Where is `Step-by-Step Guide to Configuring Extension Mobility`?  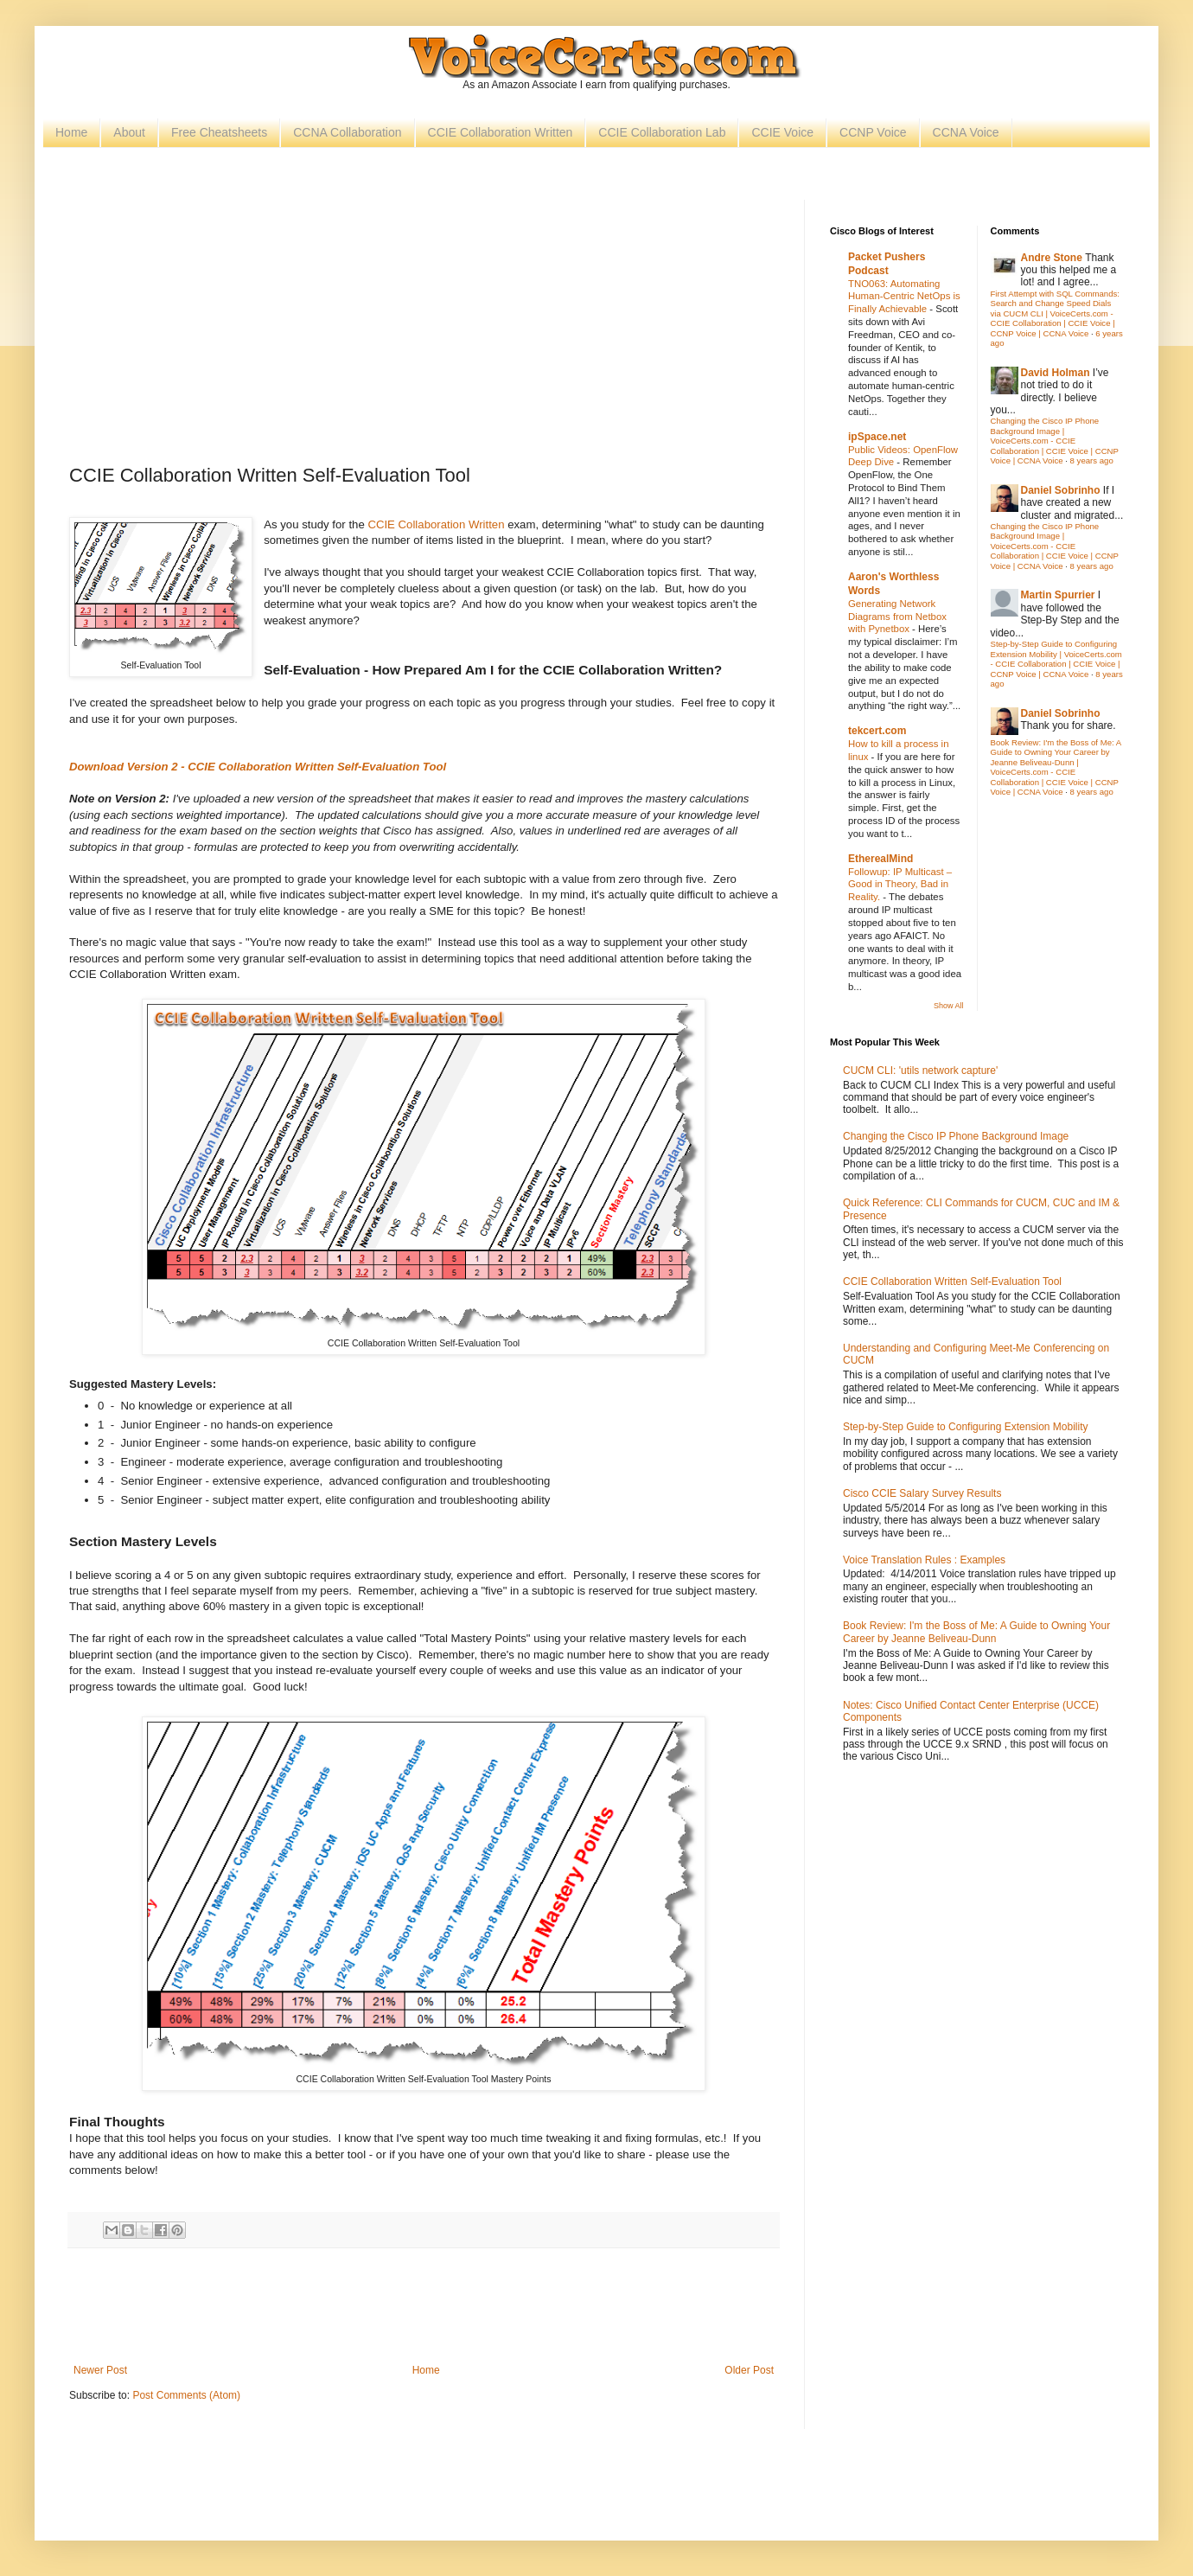
Step-by-Step Guide to Configuring Extension Mobility is located at coordinates (965, 1427).